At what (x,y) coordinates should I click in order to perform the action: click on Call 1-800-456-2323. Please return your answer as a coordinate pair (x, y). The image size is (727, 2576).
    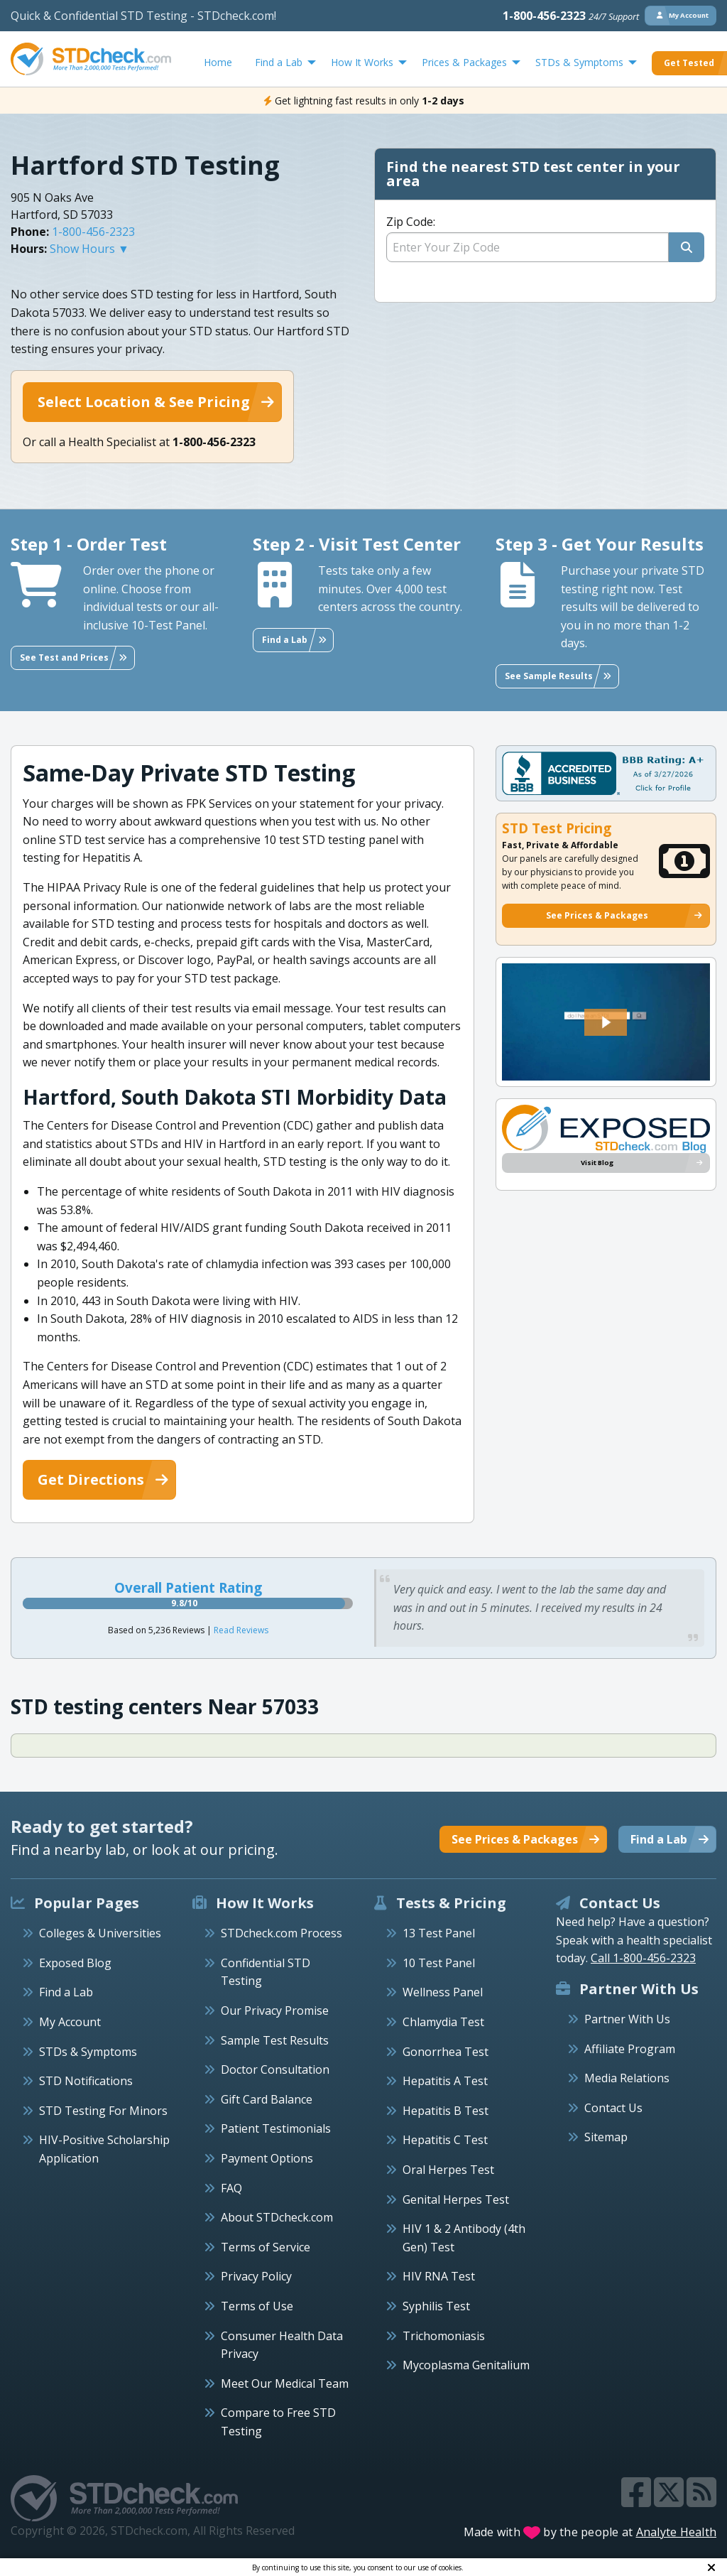
    Looking at the image, I should click on (643, 1958).